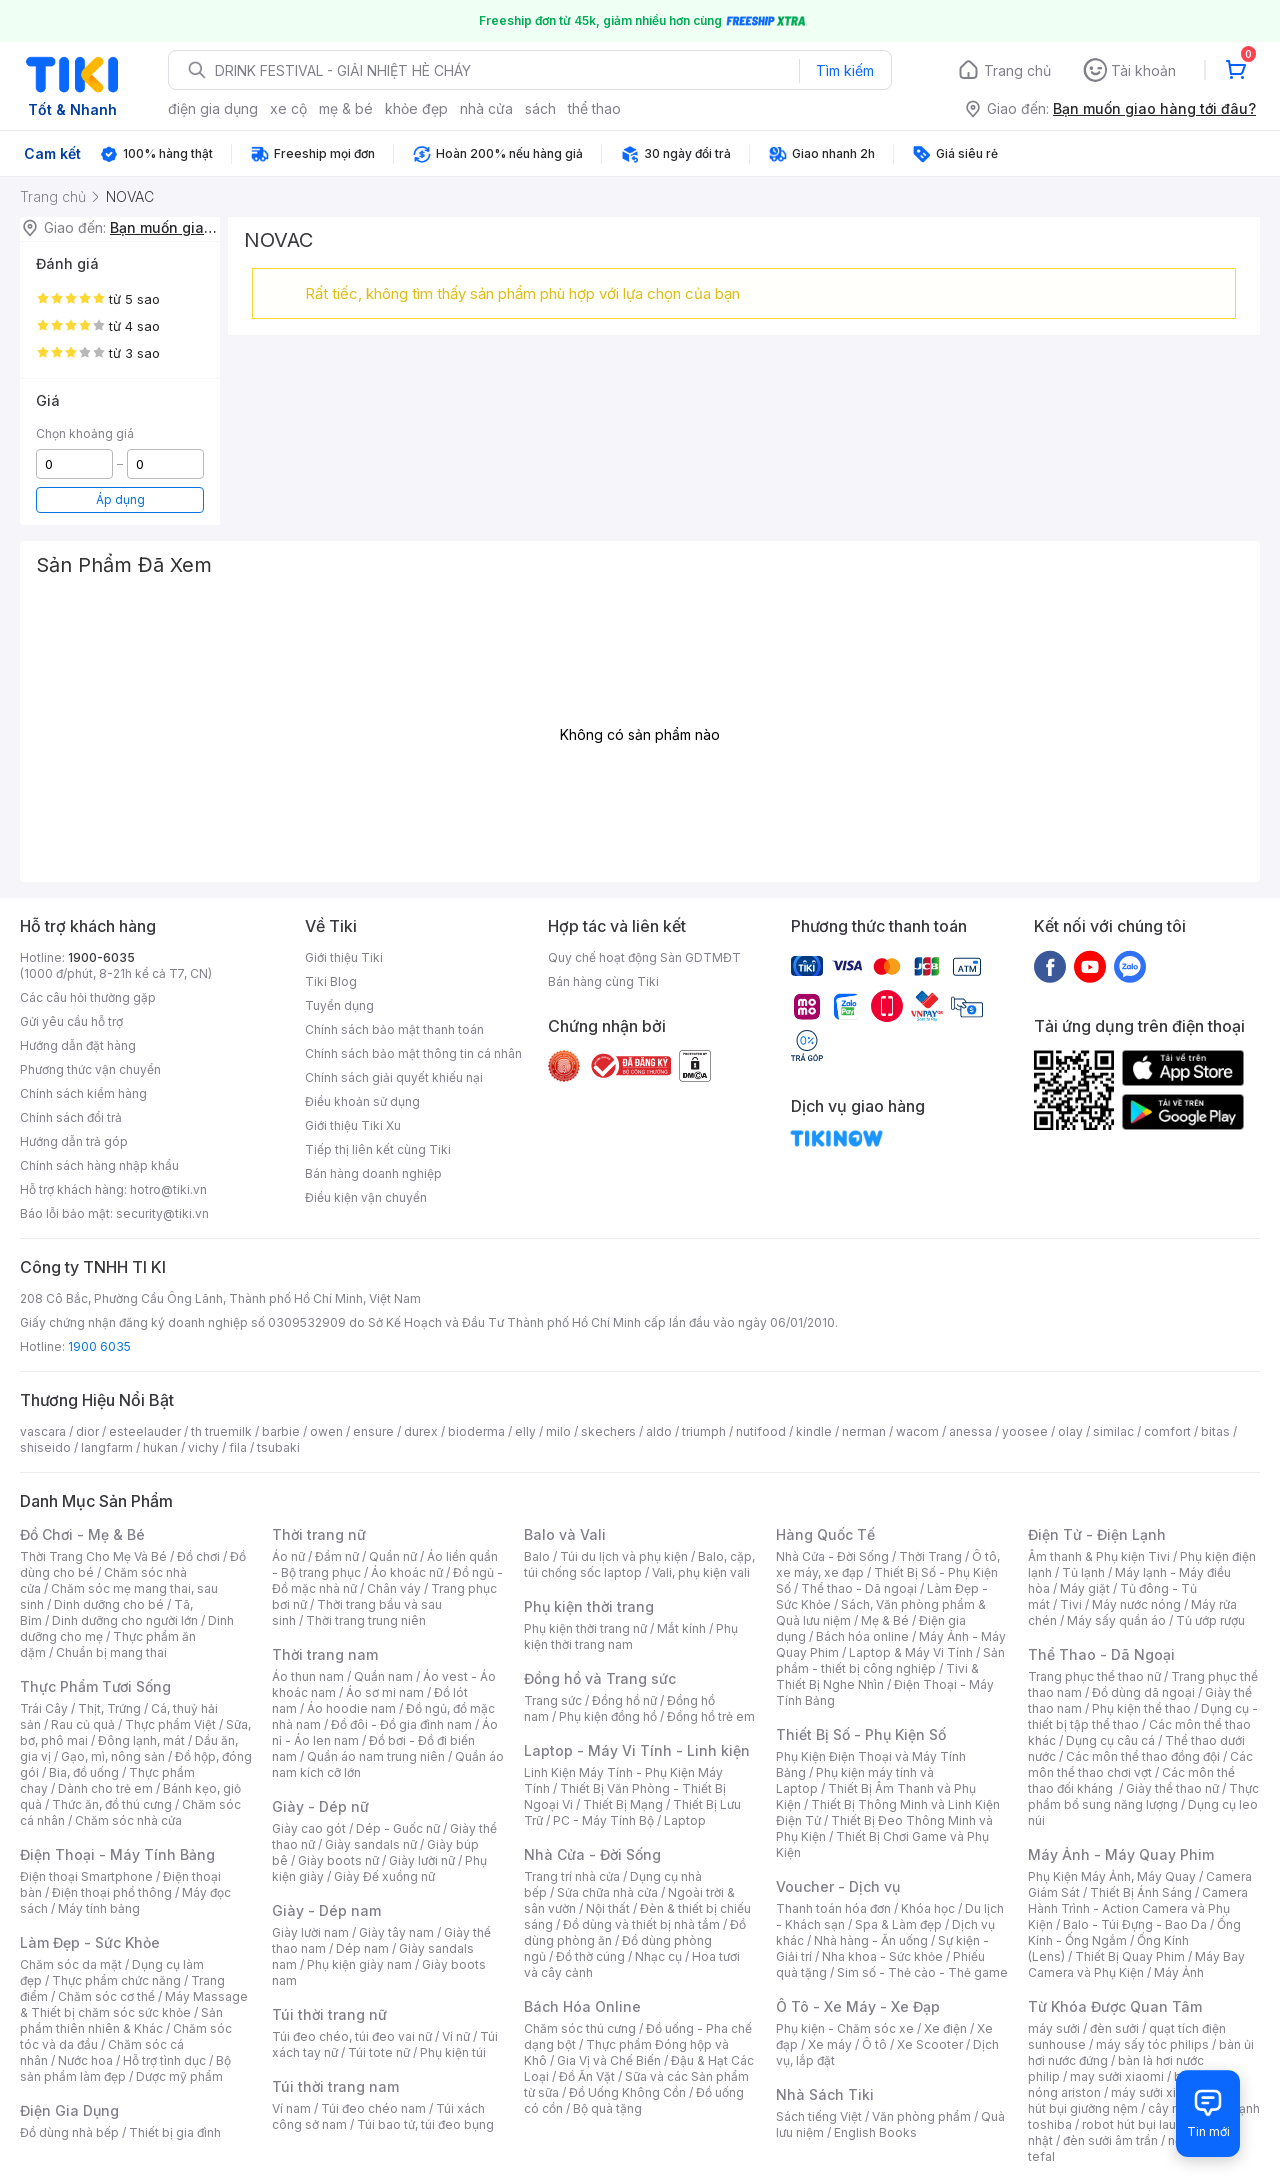 The height and width of the screenshot is (2181, 1280). What do you see at coordinates (145, 1431) in the screenshot?
I see `esteelauder` at bounding box center [145, 1431].